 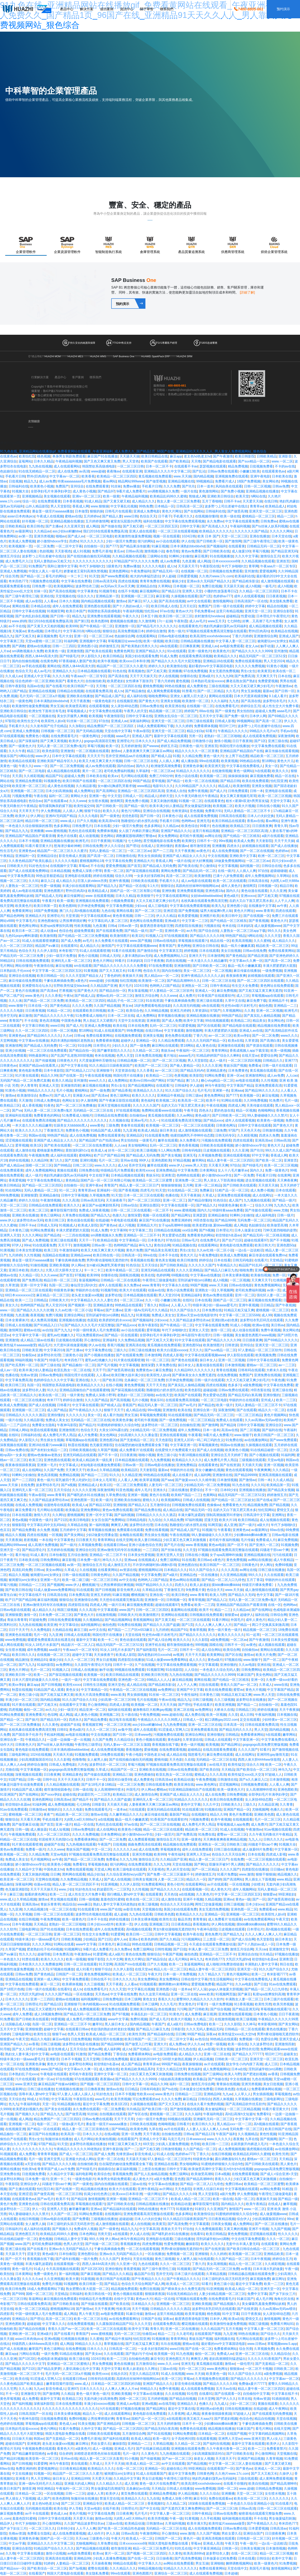 What do you see at coordinates (262, 940) in the screenshot?
I see `久久久蜜桃` at bounding box center [262, 940].